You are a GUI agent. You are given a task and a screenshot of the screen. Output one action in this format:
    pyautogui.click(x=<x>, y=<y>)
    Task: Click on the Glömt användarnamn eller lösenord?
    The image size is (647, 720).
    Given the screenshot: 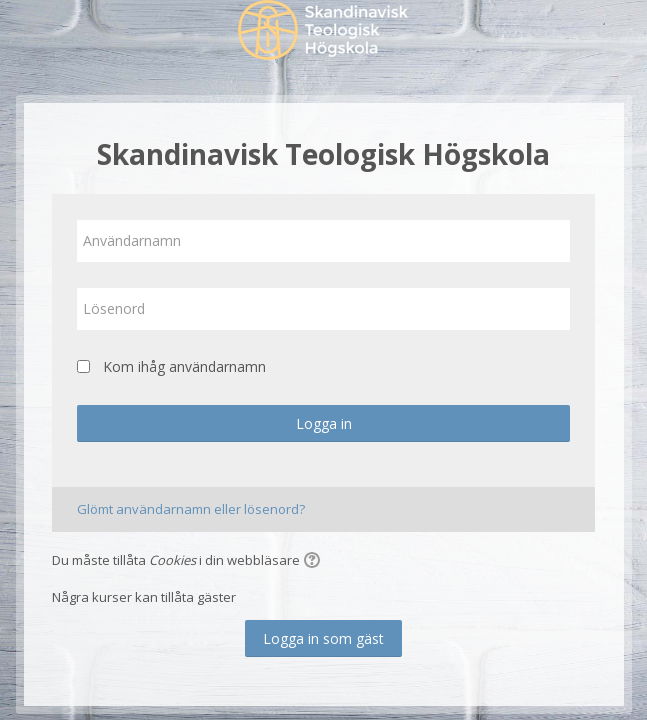 What is the action you would take?
    pyautogui.click(x=191, y=509)
    